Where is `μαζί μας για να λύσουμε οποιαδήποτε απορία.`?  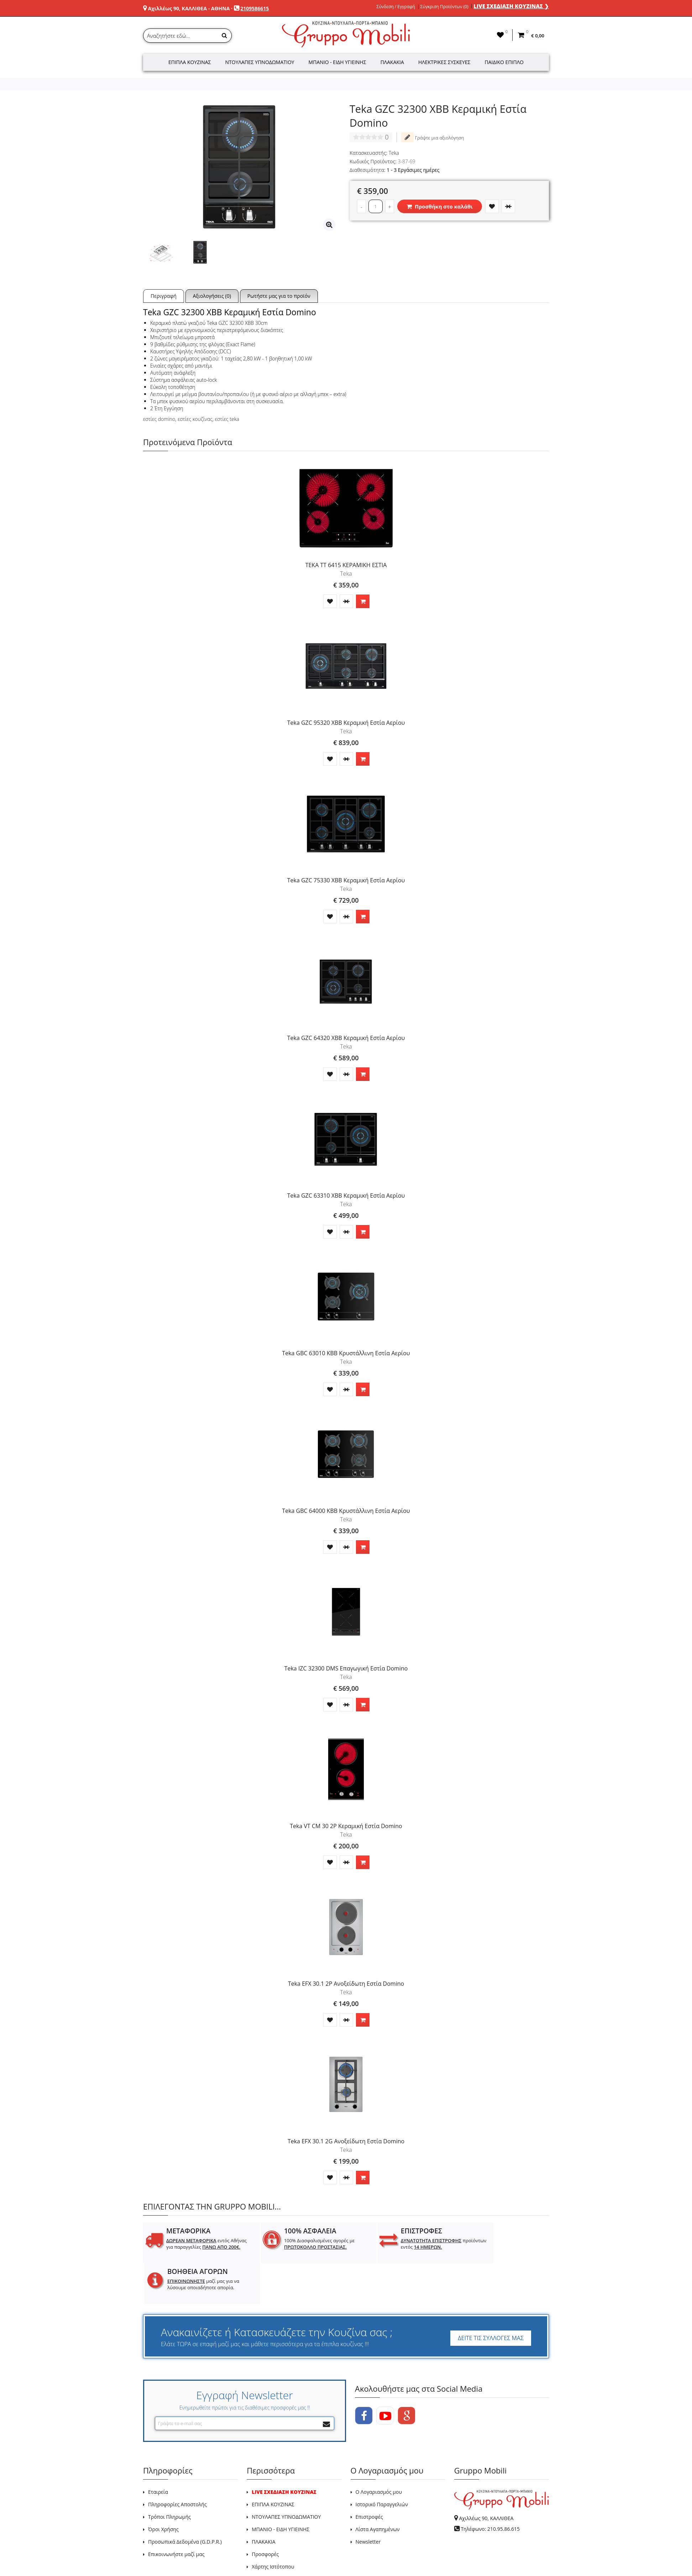
μαζί μας για να λύσουμε οποιαδήποτε απορία. is located at coordinates (504, 2246).